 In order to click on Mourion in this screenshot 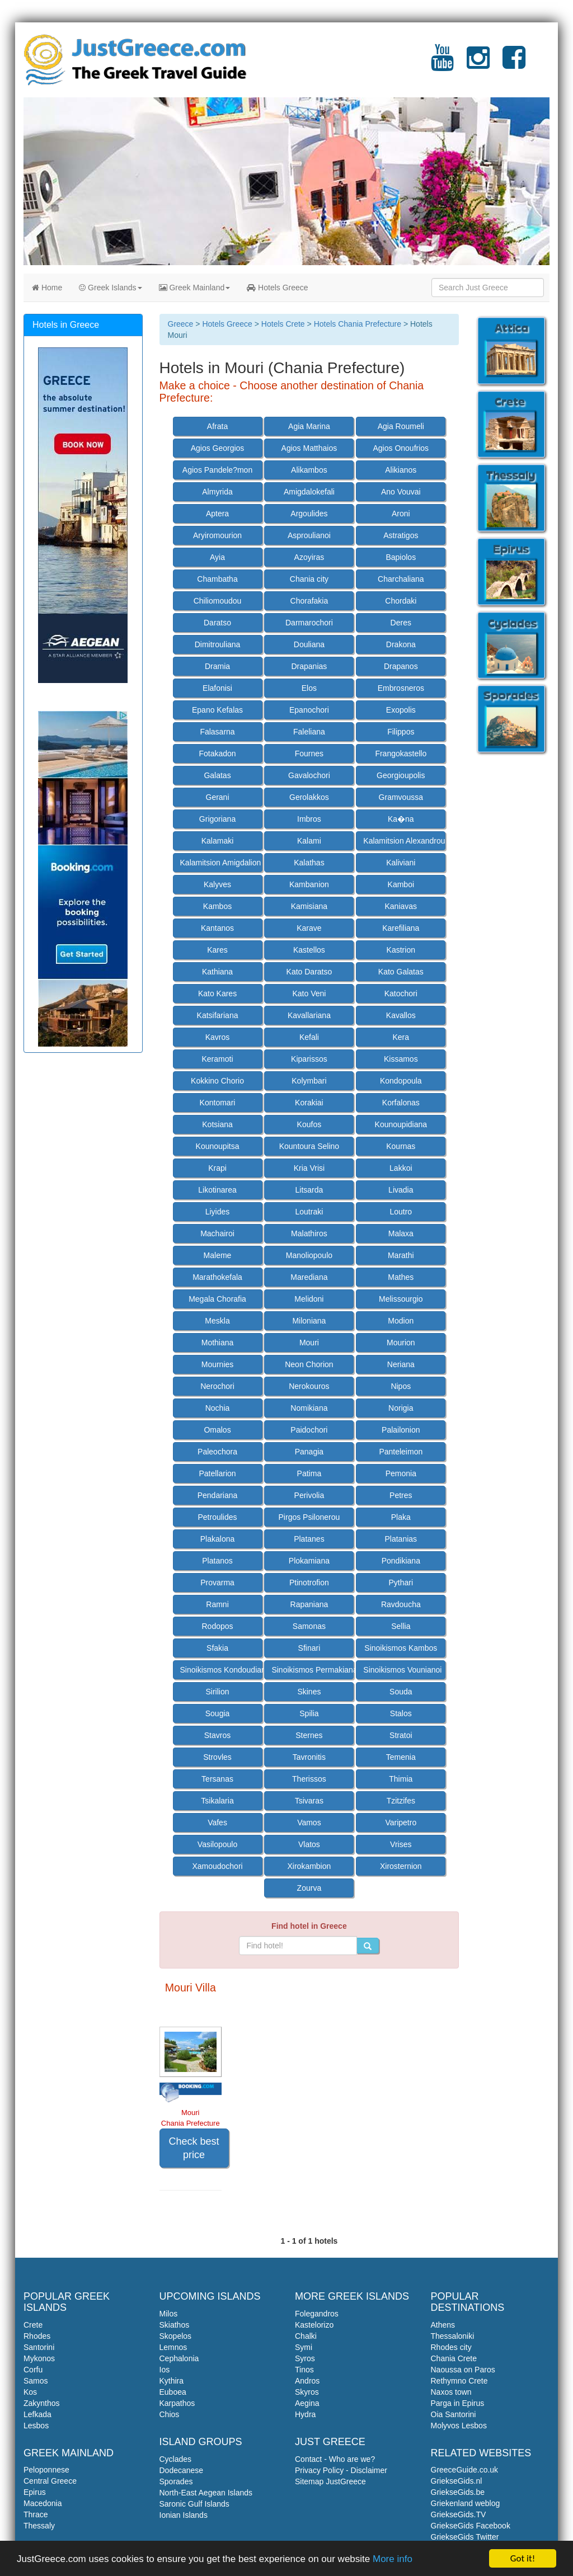, I will do `click(401, 1342)`.